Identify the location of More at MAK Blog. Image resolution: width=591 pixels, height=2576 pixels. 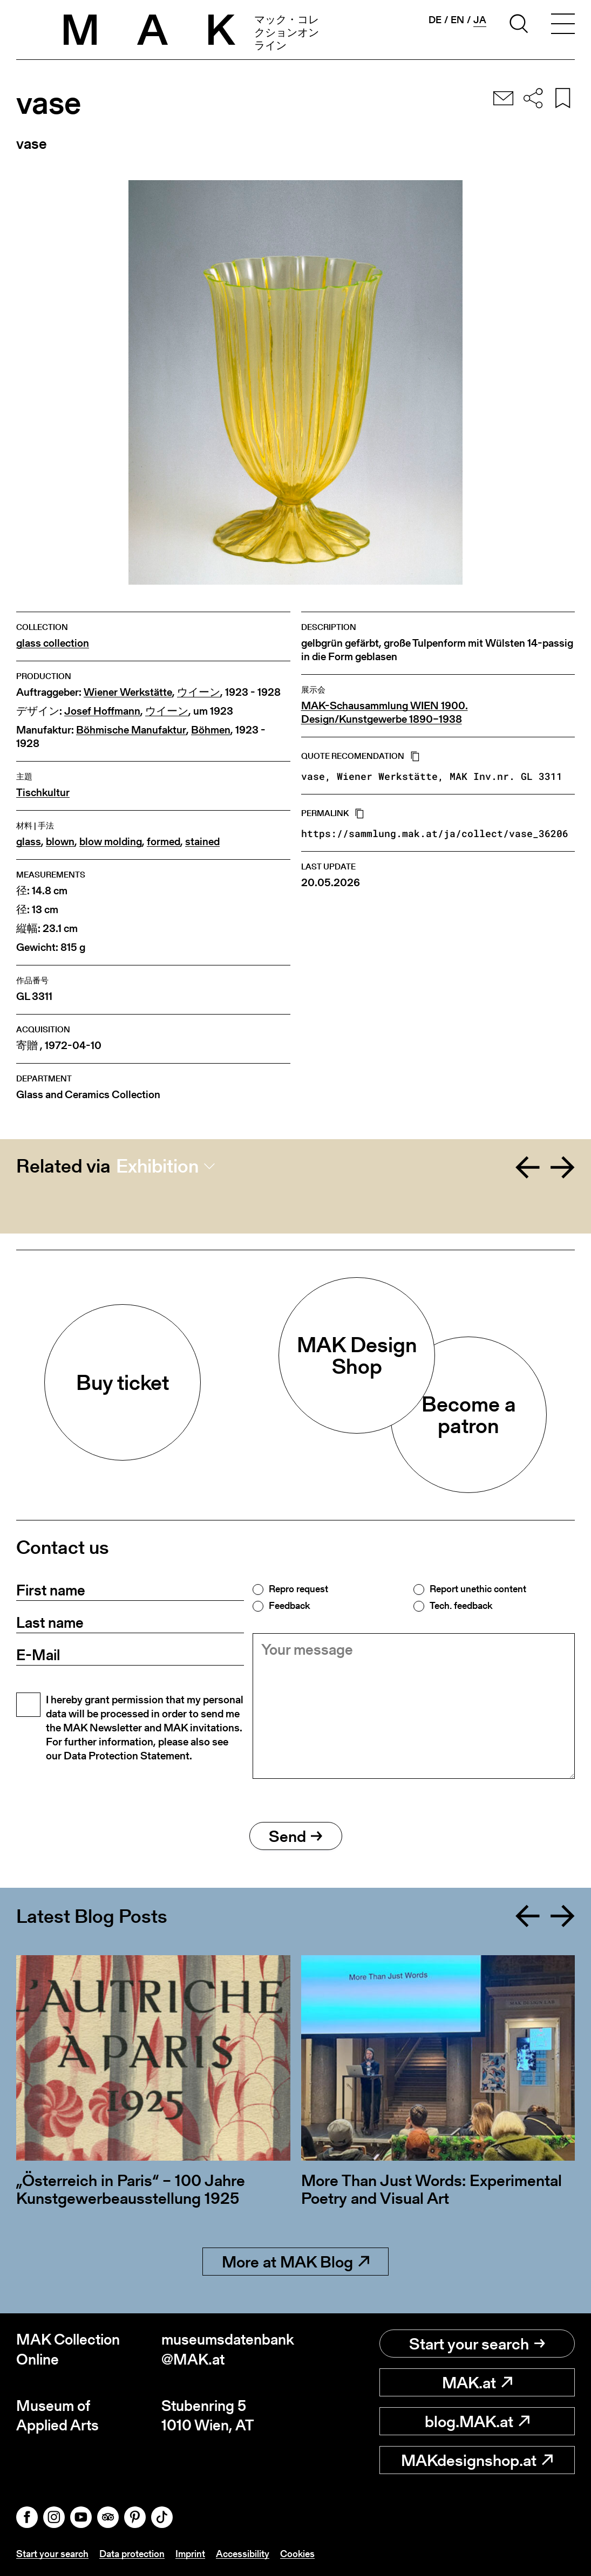
(295, 2261).